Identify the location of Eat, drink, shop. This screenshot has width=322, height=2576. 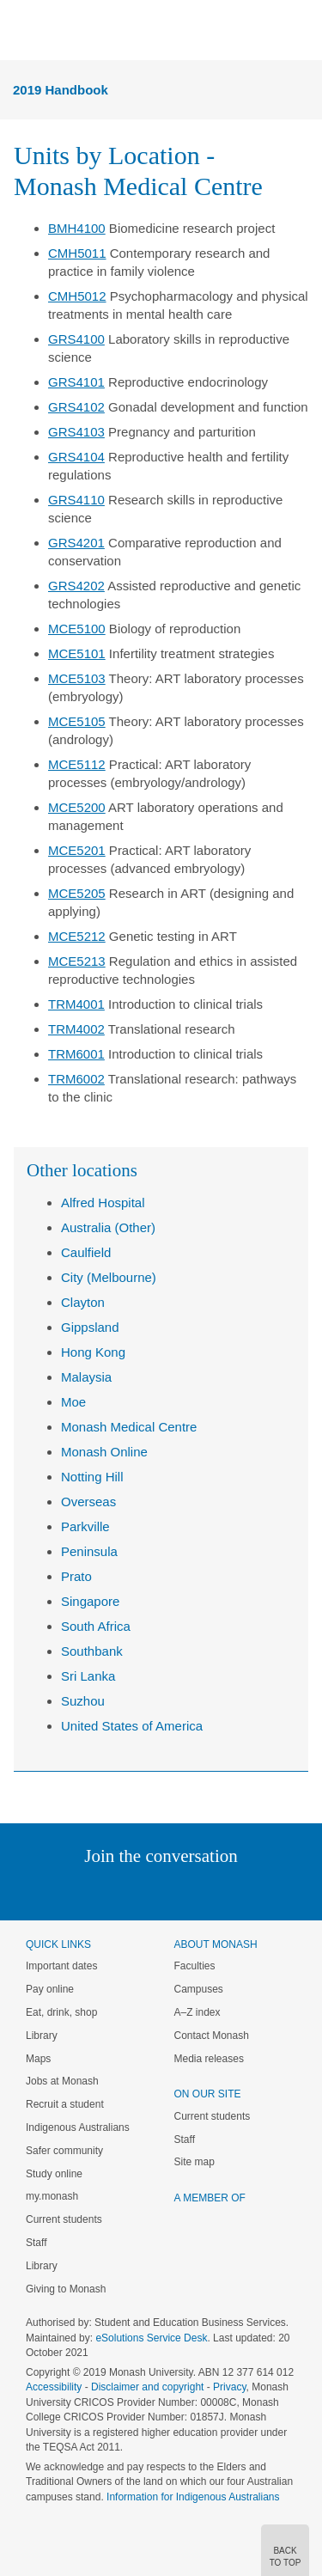
(61, 2012).